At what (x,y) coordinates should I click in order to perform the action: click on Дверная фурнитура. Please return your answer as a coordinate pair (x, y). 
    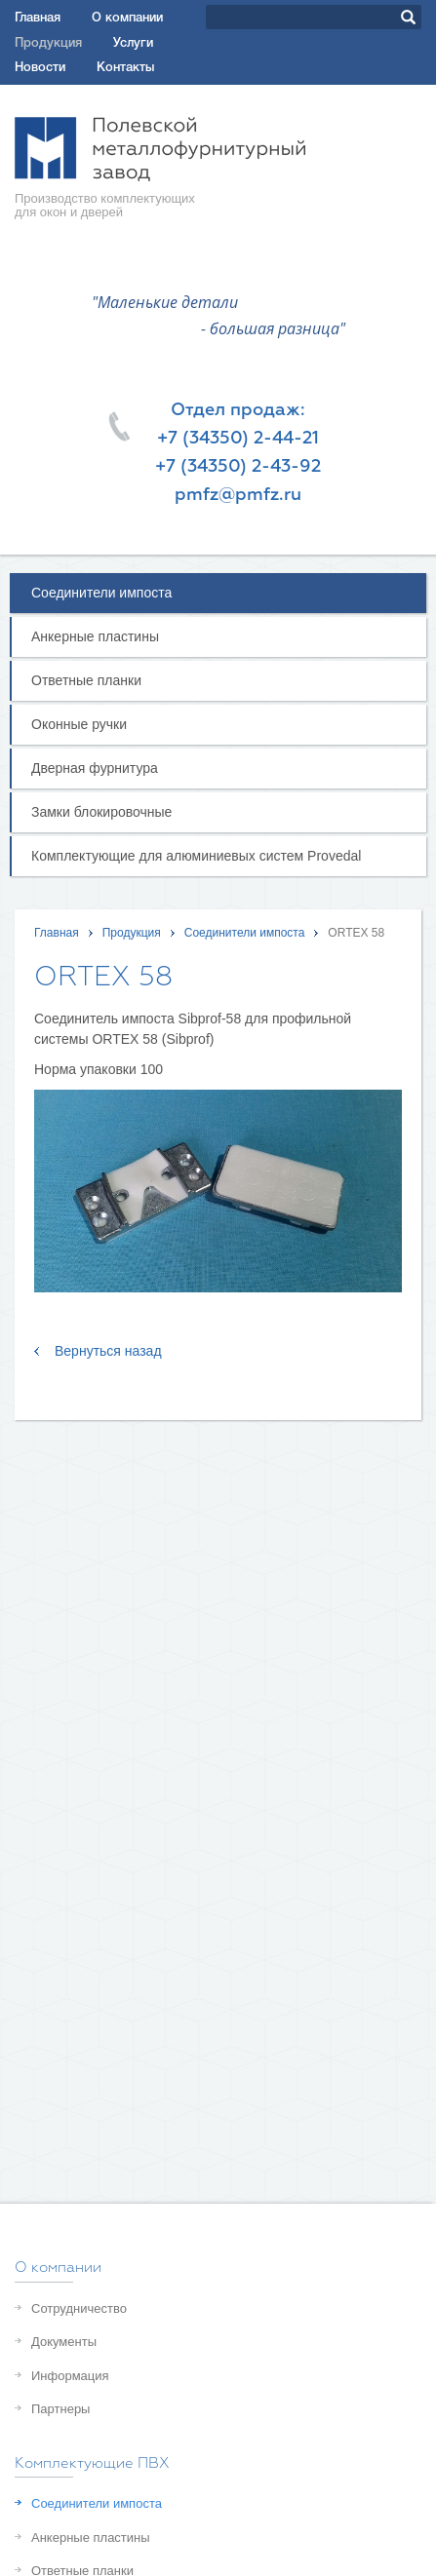
    Looking at the image, I should click on (94, 768).